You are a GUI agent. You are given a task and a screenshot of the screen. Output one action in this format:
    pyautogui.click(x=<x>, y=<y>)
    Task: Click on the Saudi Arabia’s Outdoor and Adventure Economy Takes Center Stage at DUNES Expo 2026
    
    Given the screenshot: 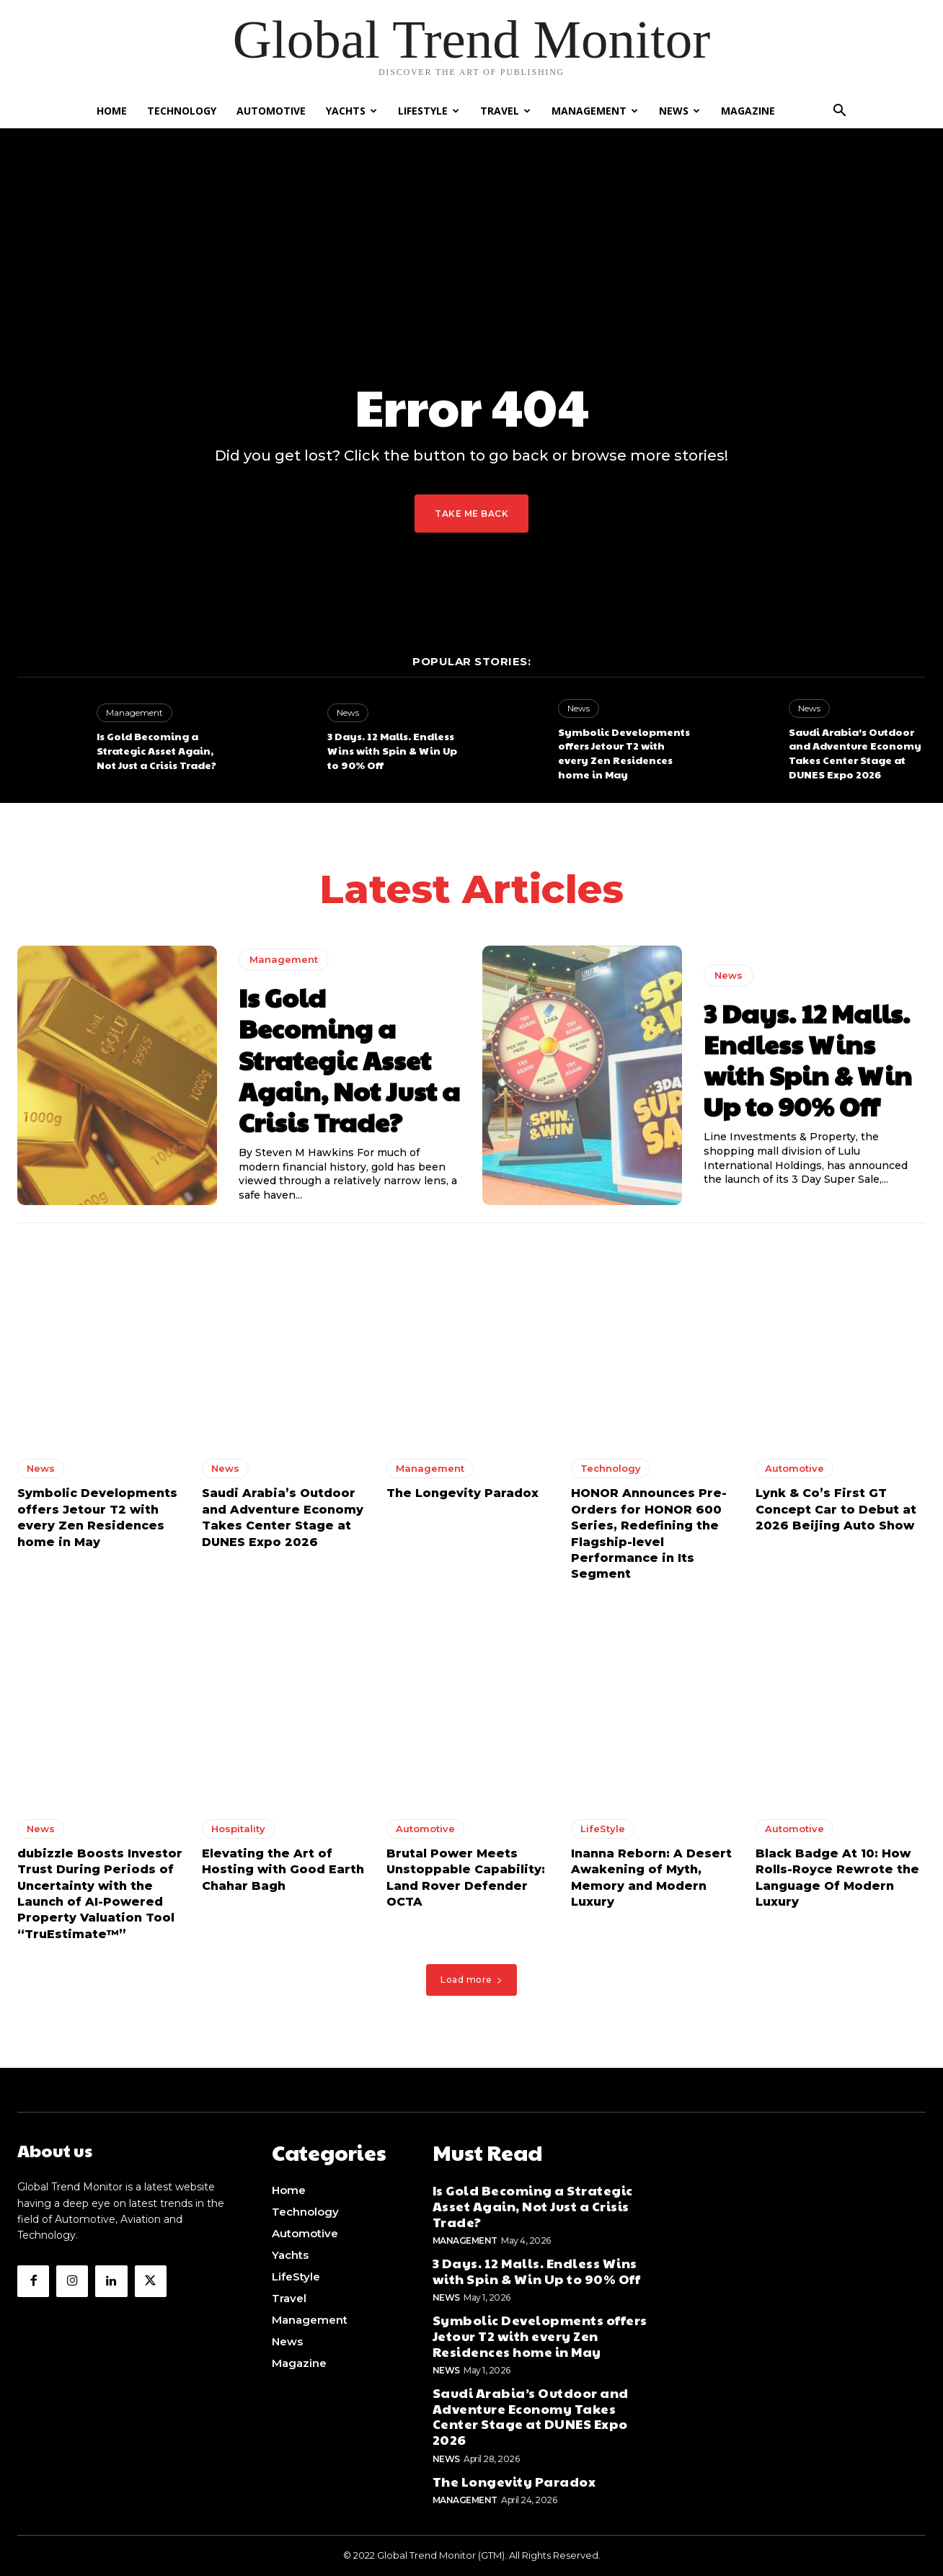 What is the action you would take?
    pyautogui.click(x=855, y=752)
    